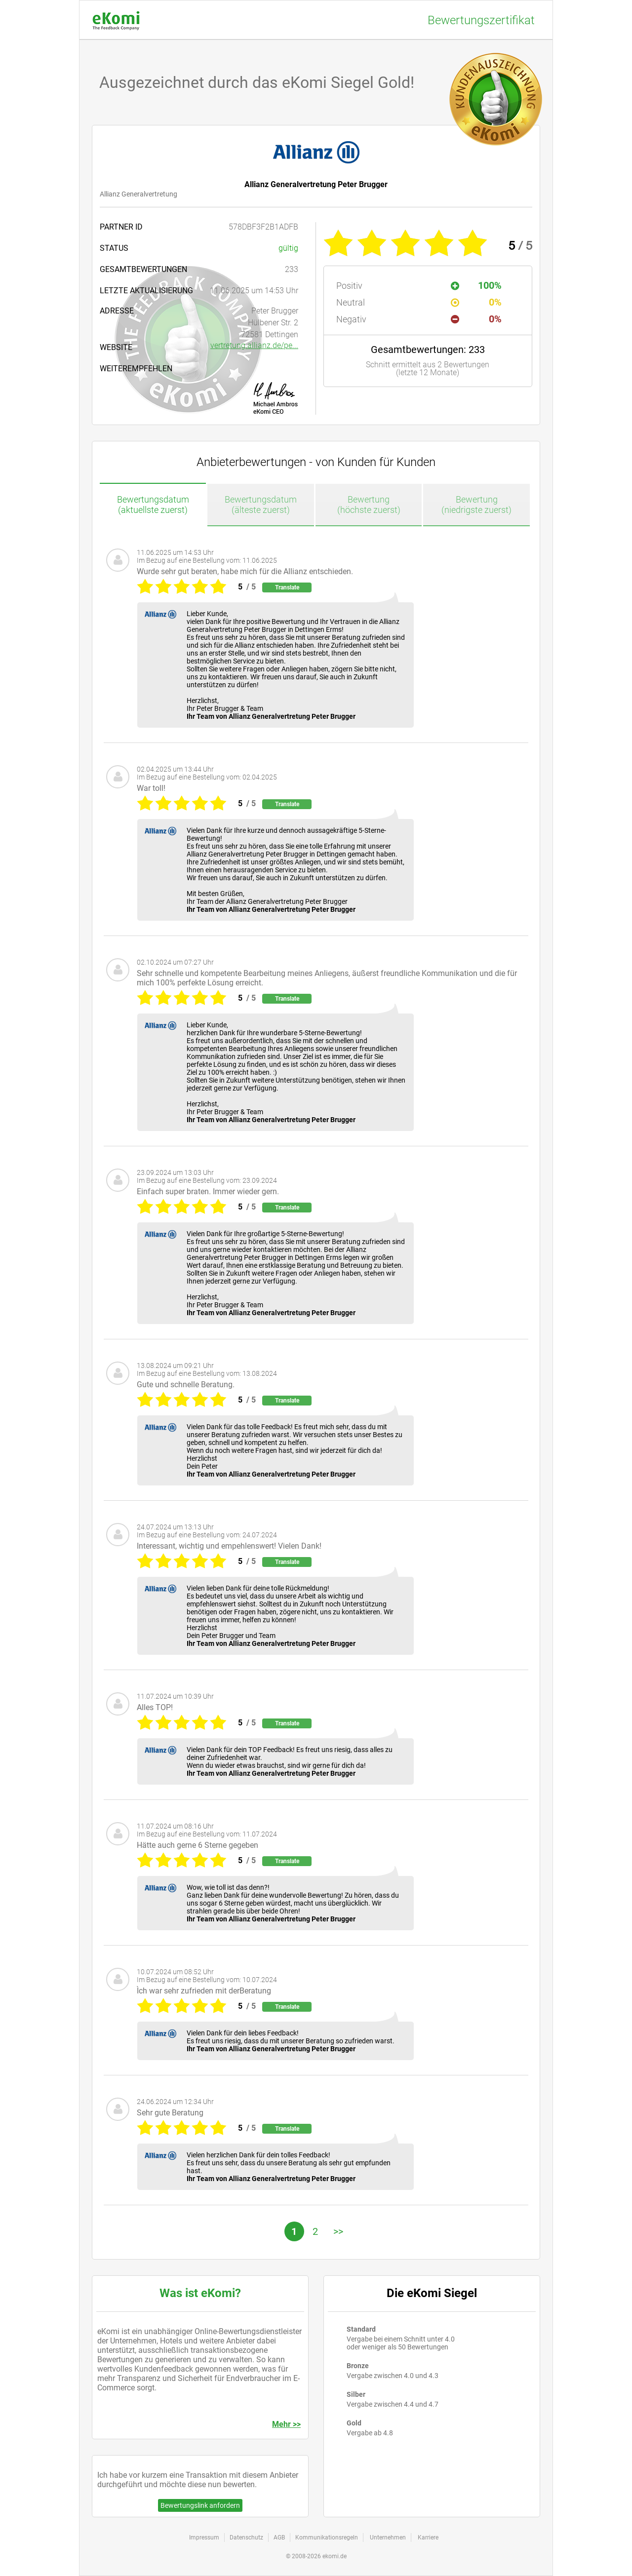 The image size is (632, 2576). What do you see at coordinates (204, 2537) in the screenshot?
I see `Impressum` at bounding box center [204, 2537].